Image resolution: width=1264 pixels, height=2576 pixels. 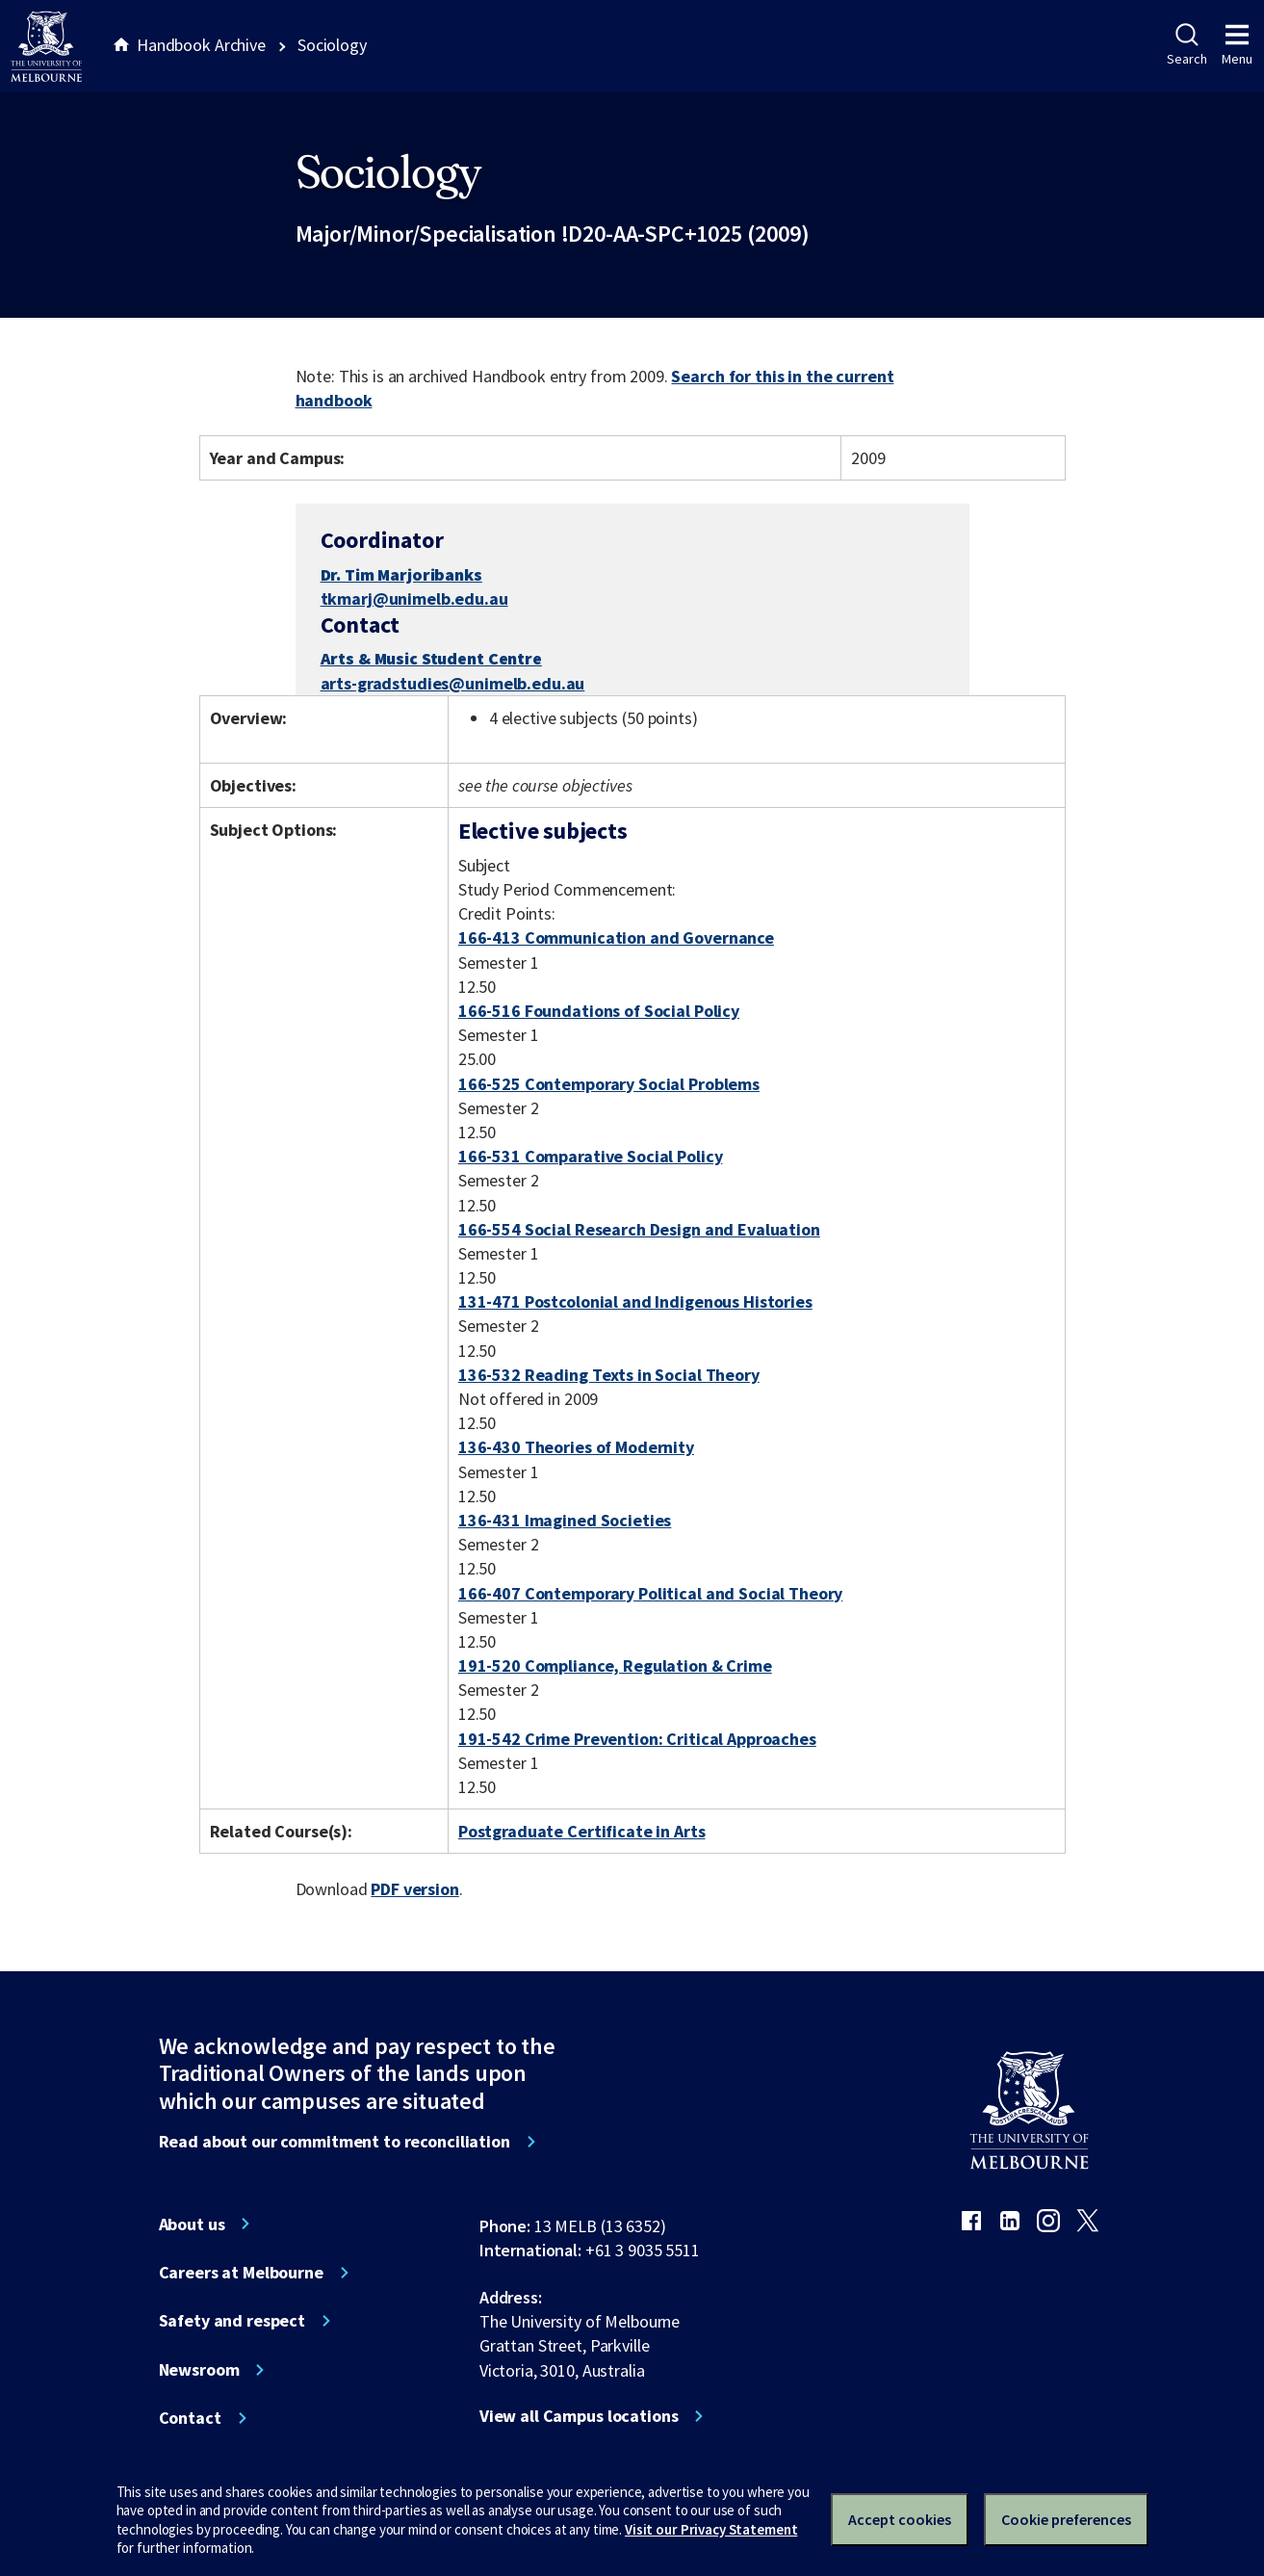 What do you see at coordinates (1237, 45) in the screenshot?
I see `Menu` at bounding box center [1237, 45].